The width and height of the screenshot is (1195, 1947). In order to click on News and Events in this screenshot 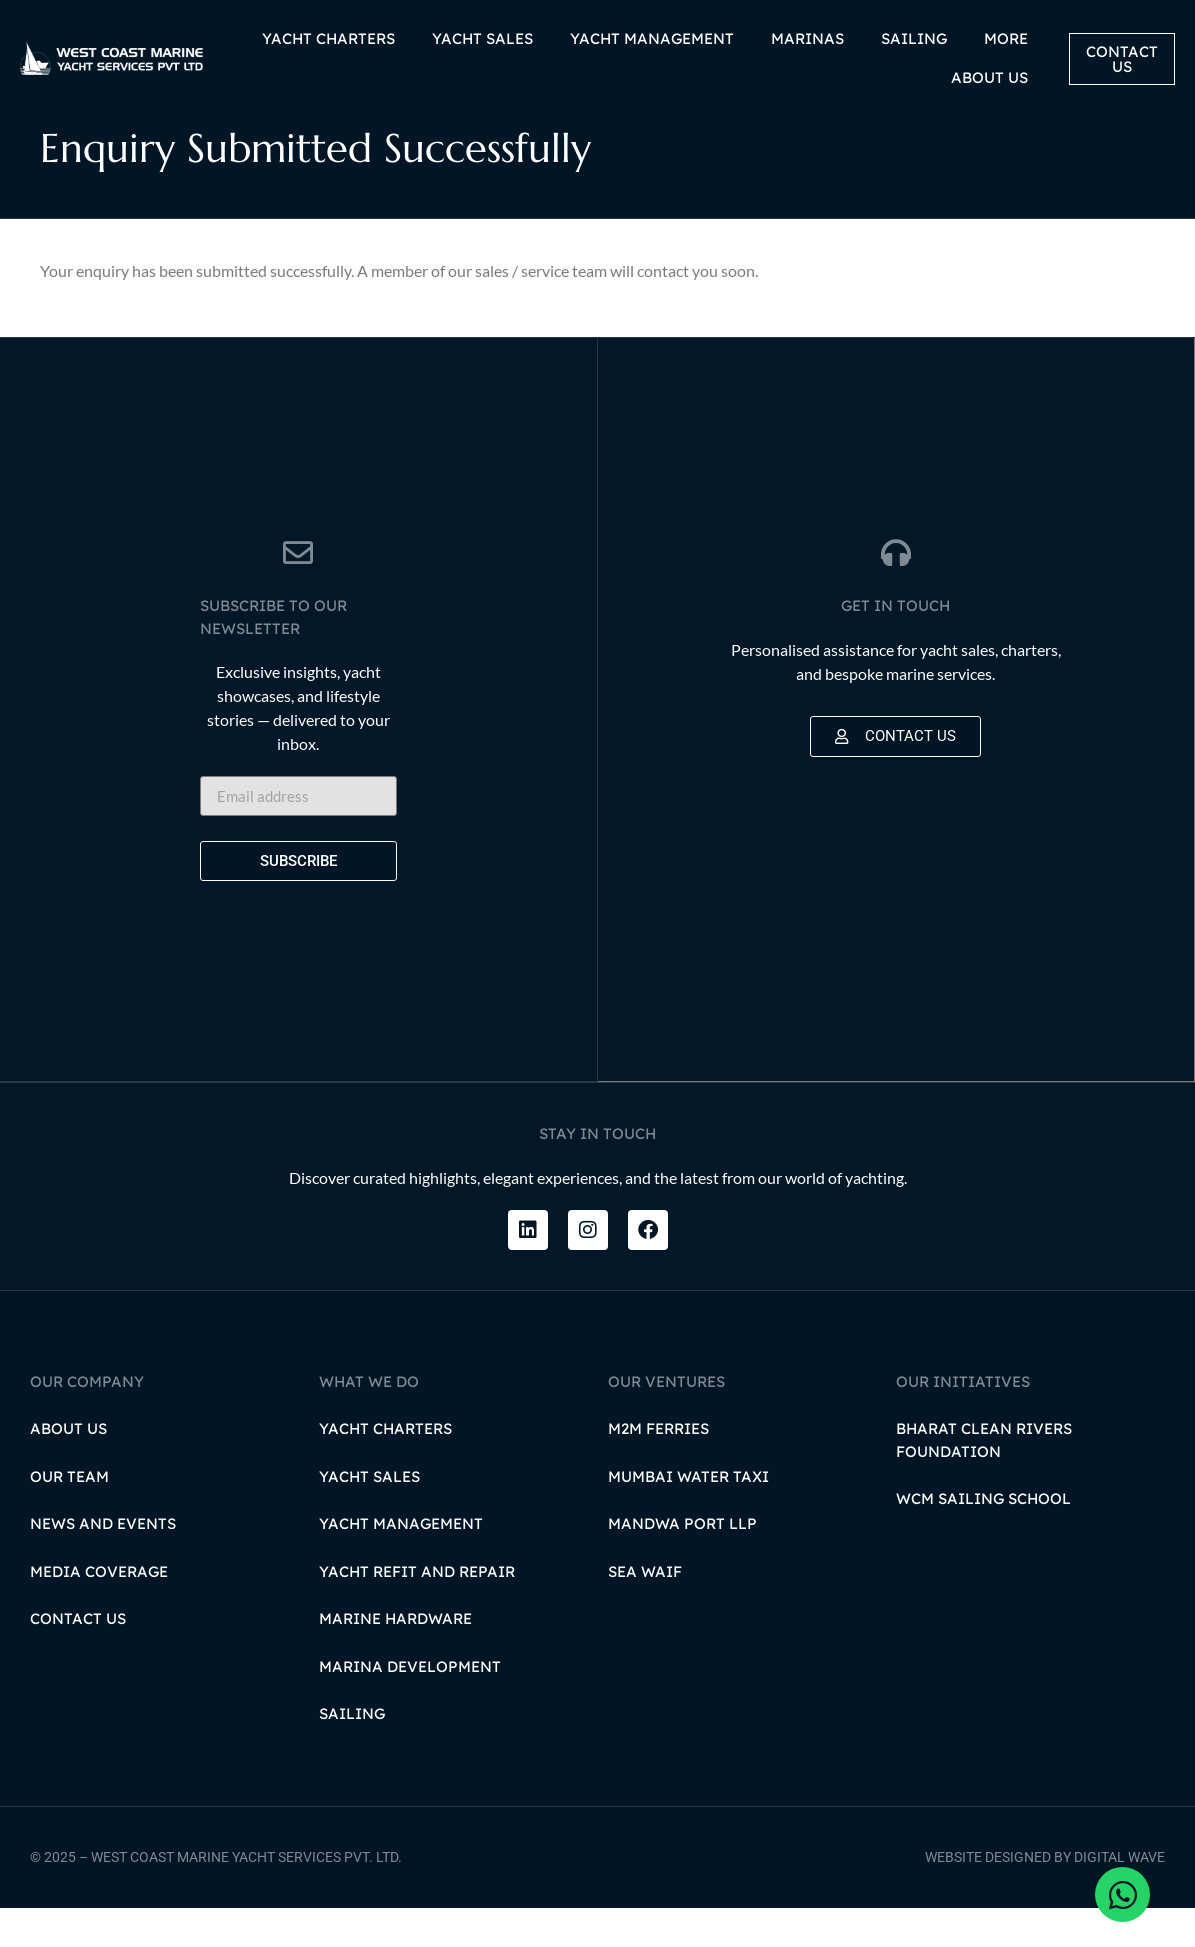, I will do `click(103, 1562)`.